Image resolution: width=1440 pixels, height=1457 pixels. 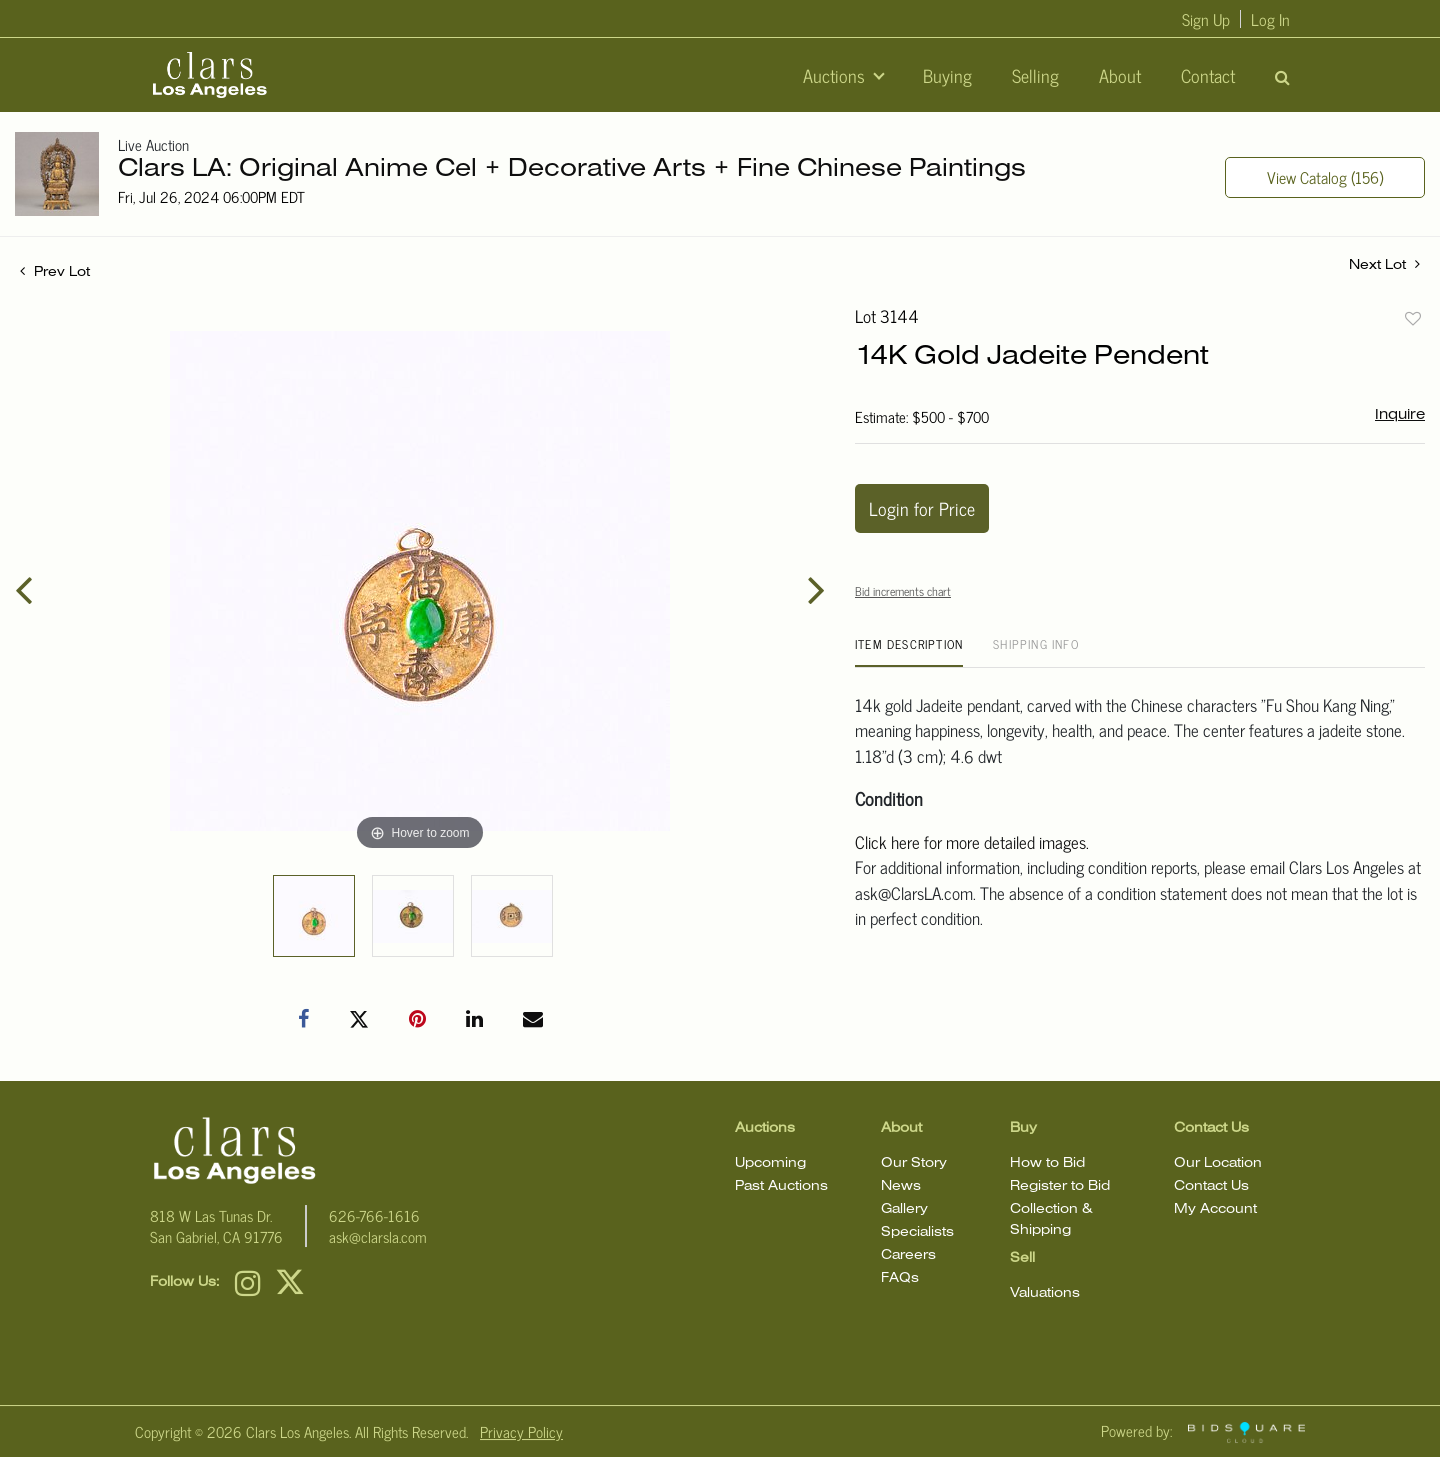 What do you see at coordinates (947, 75) in the screenshot?
I see `Buying` at bounding box center [947, 75].